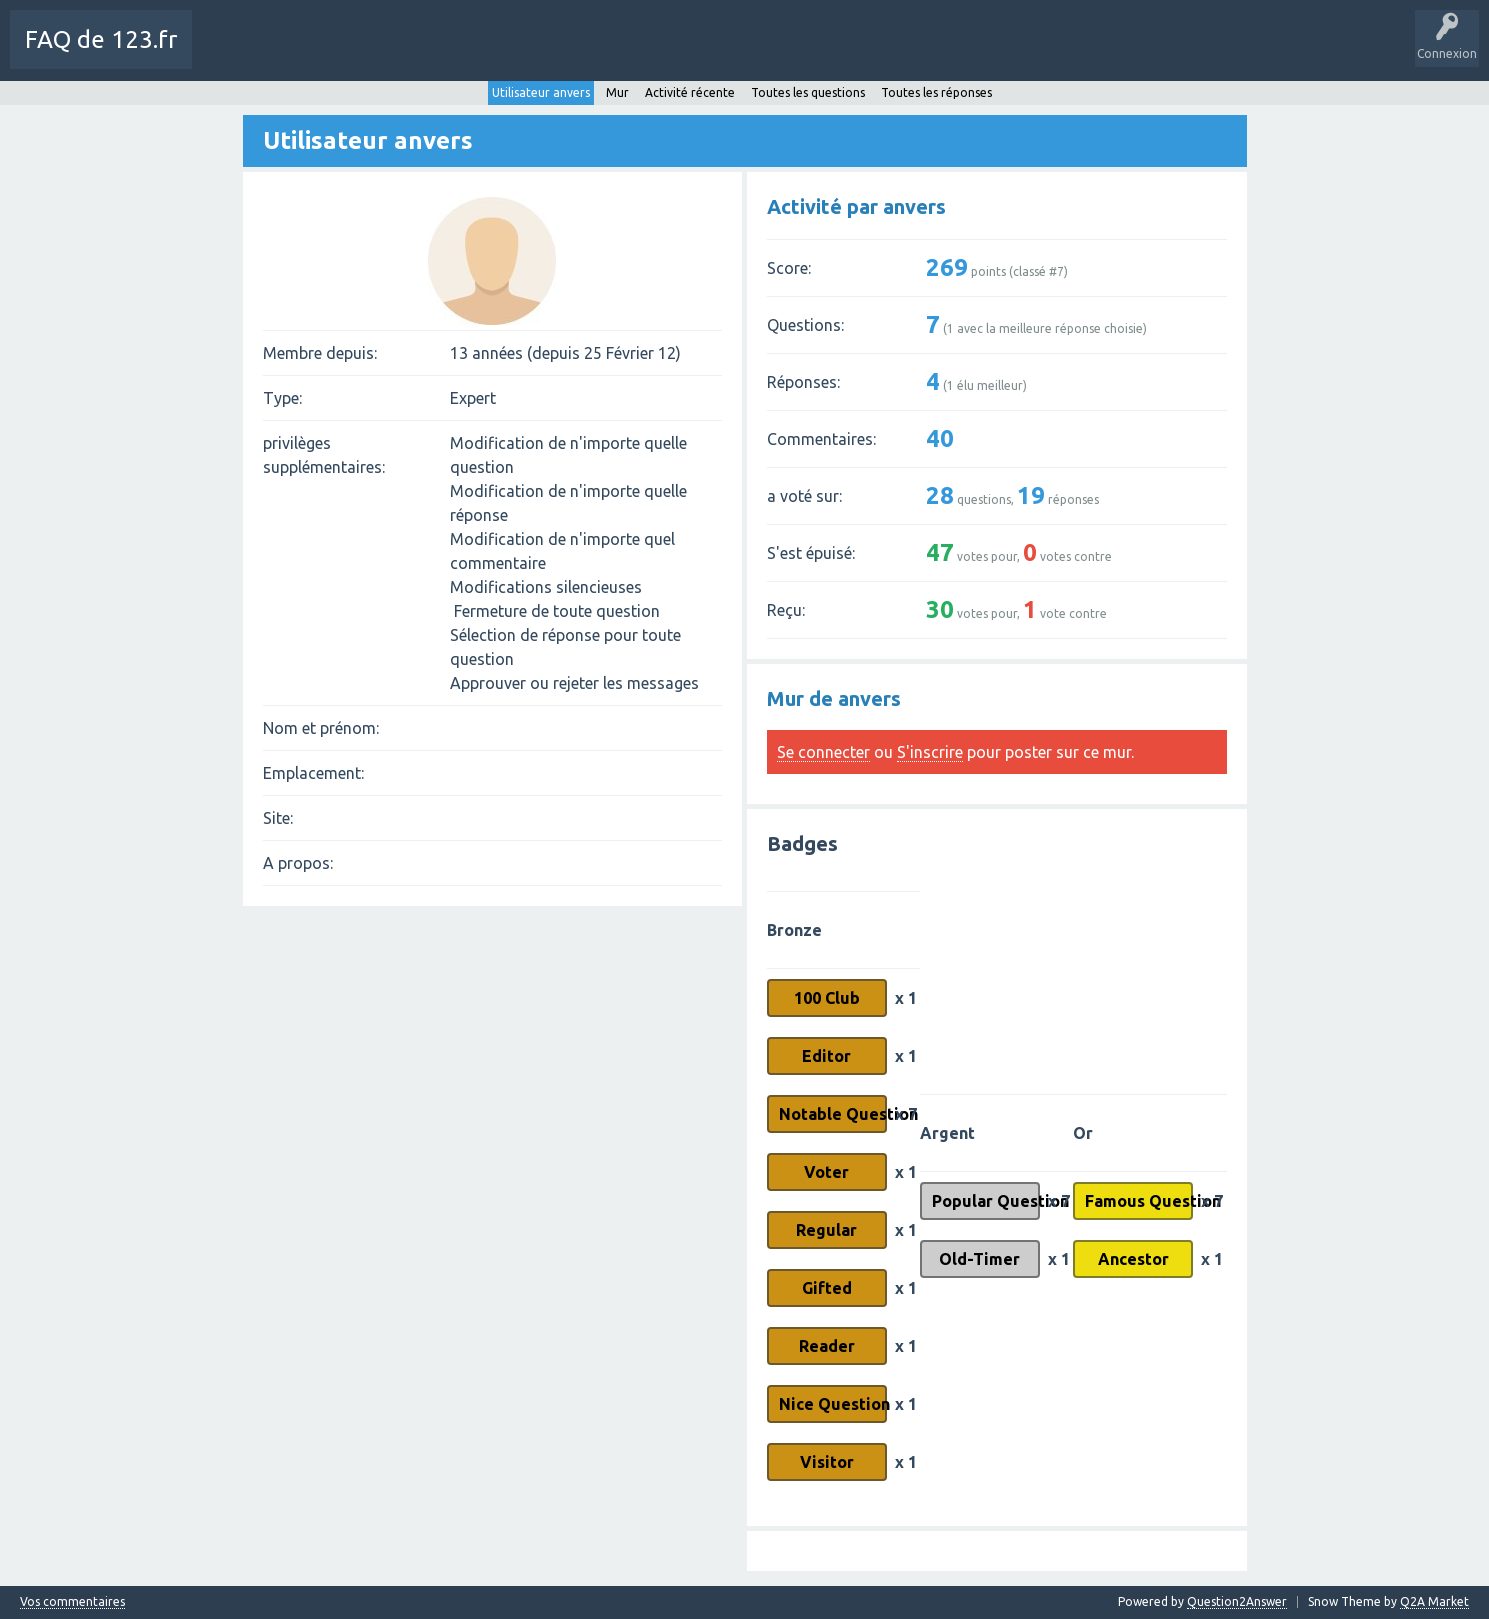  Describe the element at coordinates (227, 54) in the screenshot. I see `Charte` at that location.